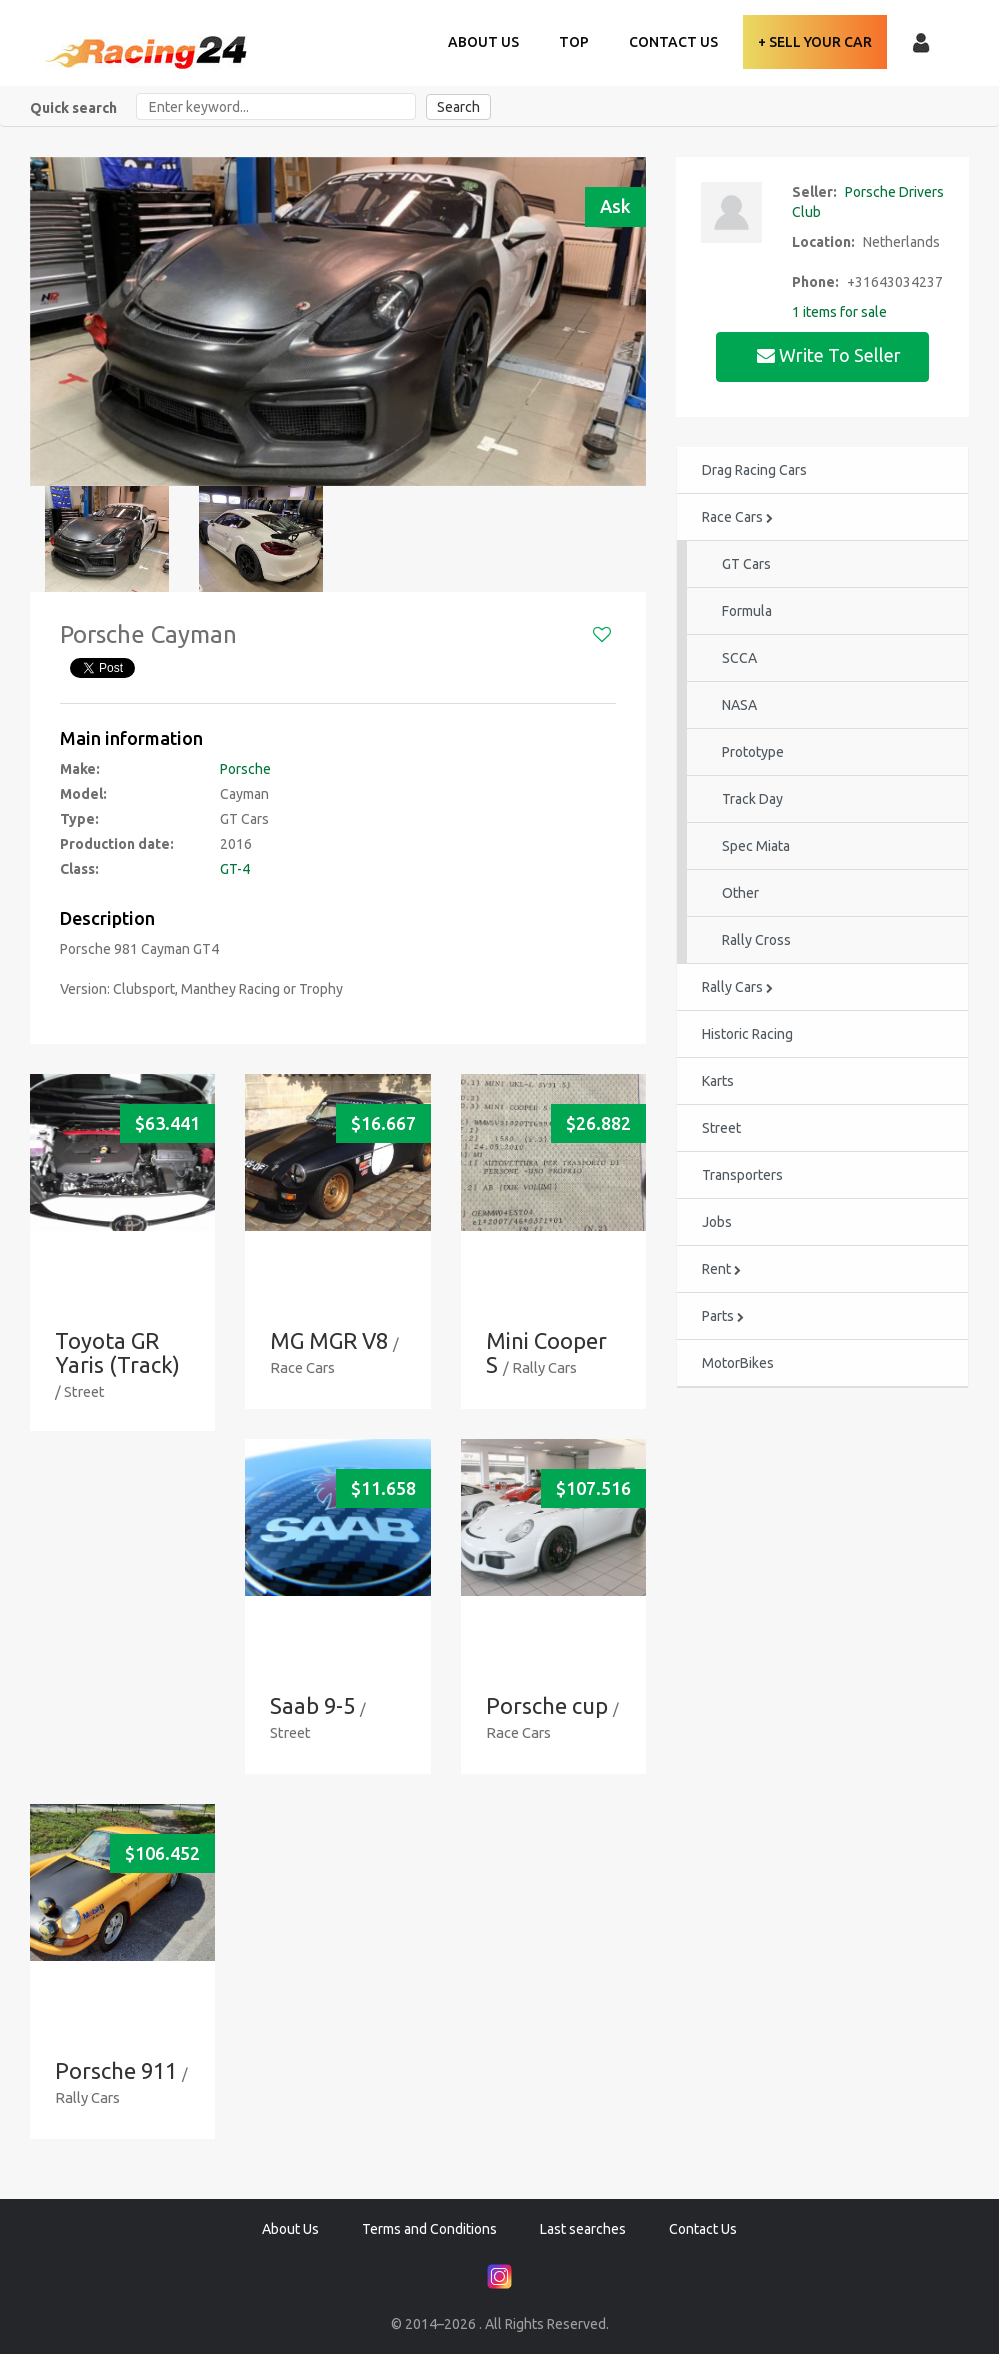 The height and width of the screenshot is (2354, 999). I want to click on Transporters, so click(742, 1175).